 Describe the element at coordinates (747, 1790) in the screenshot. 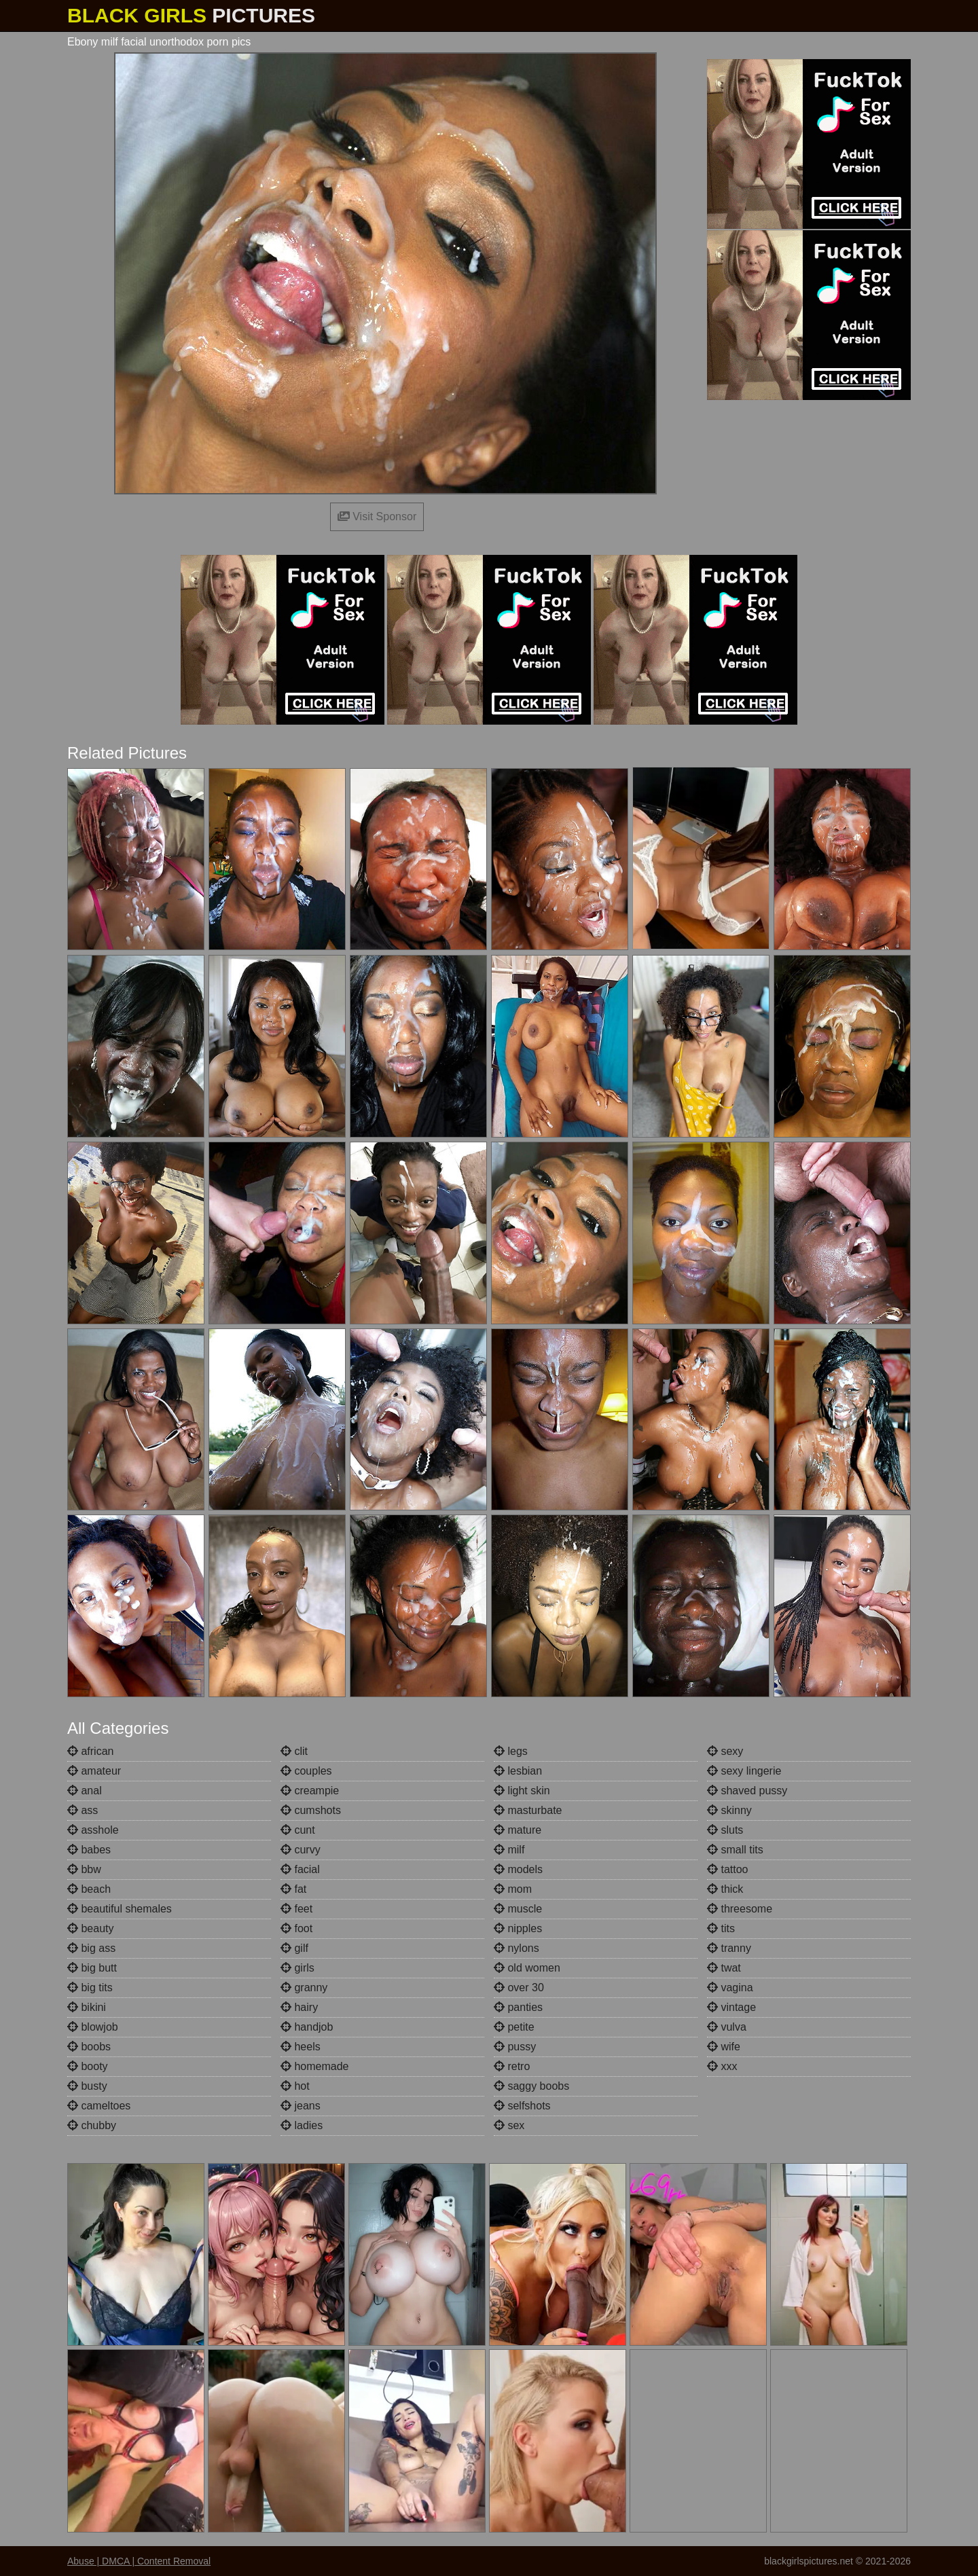

I see `shaved pussy` at that location.